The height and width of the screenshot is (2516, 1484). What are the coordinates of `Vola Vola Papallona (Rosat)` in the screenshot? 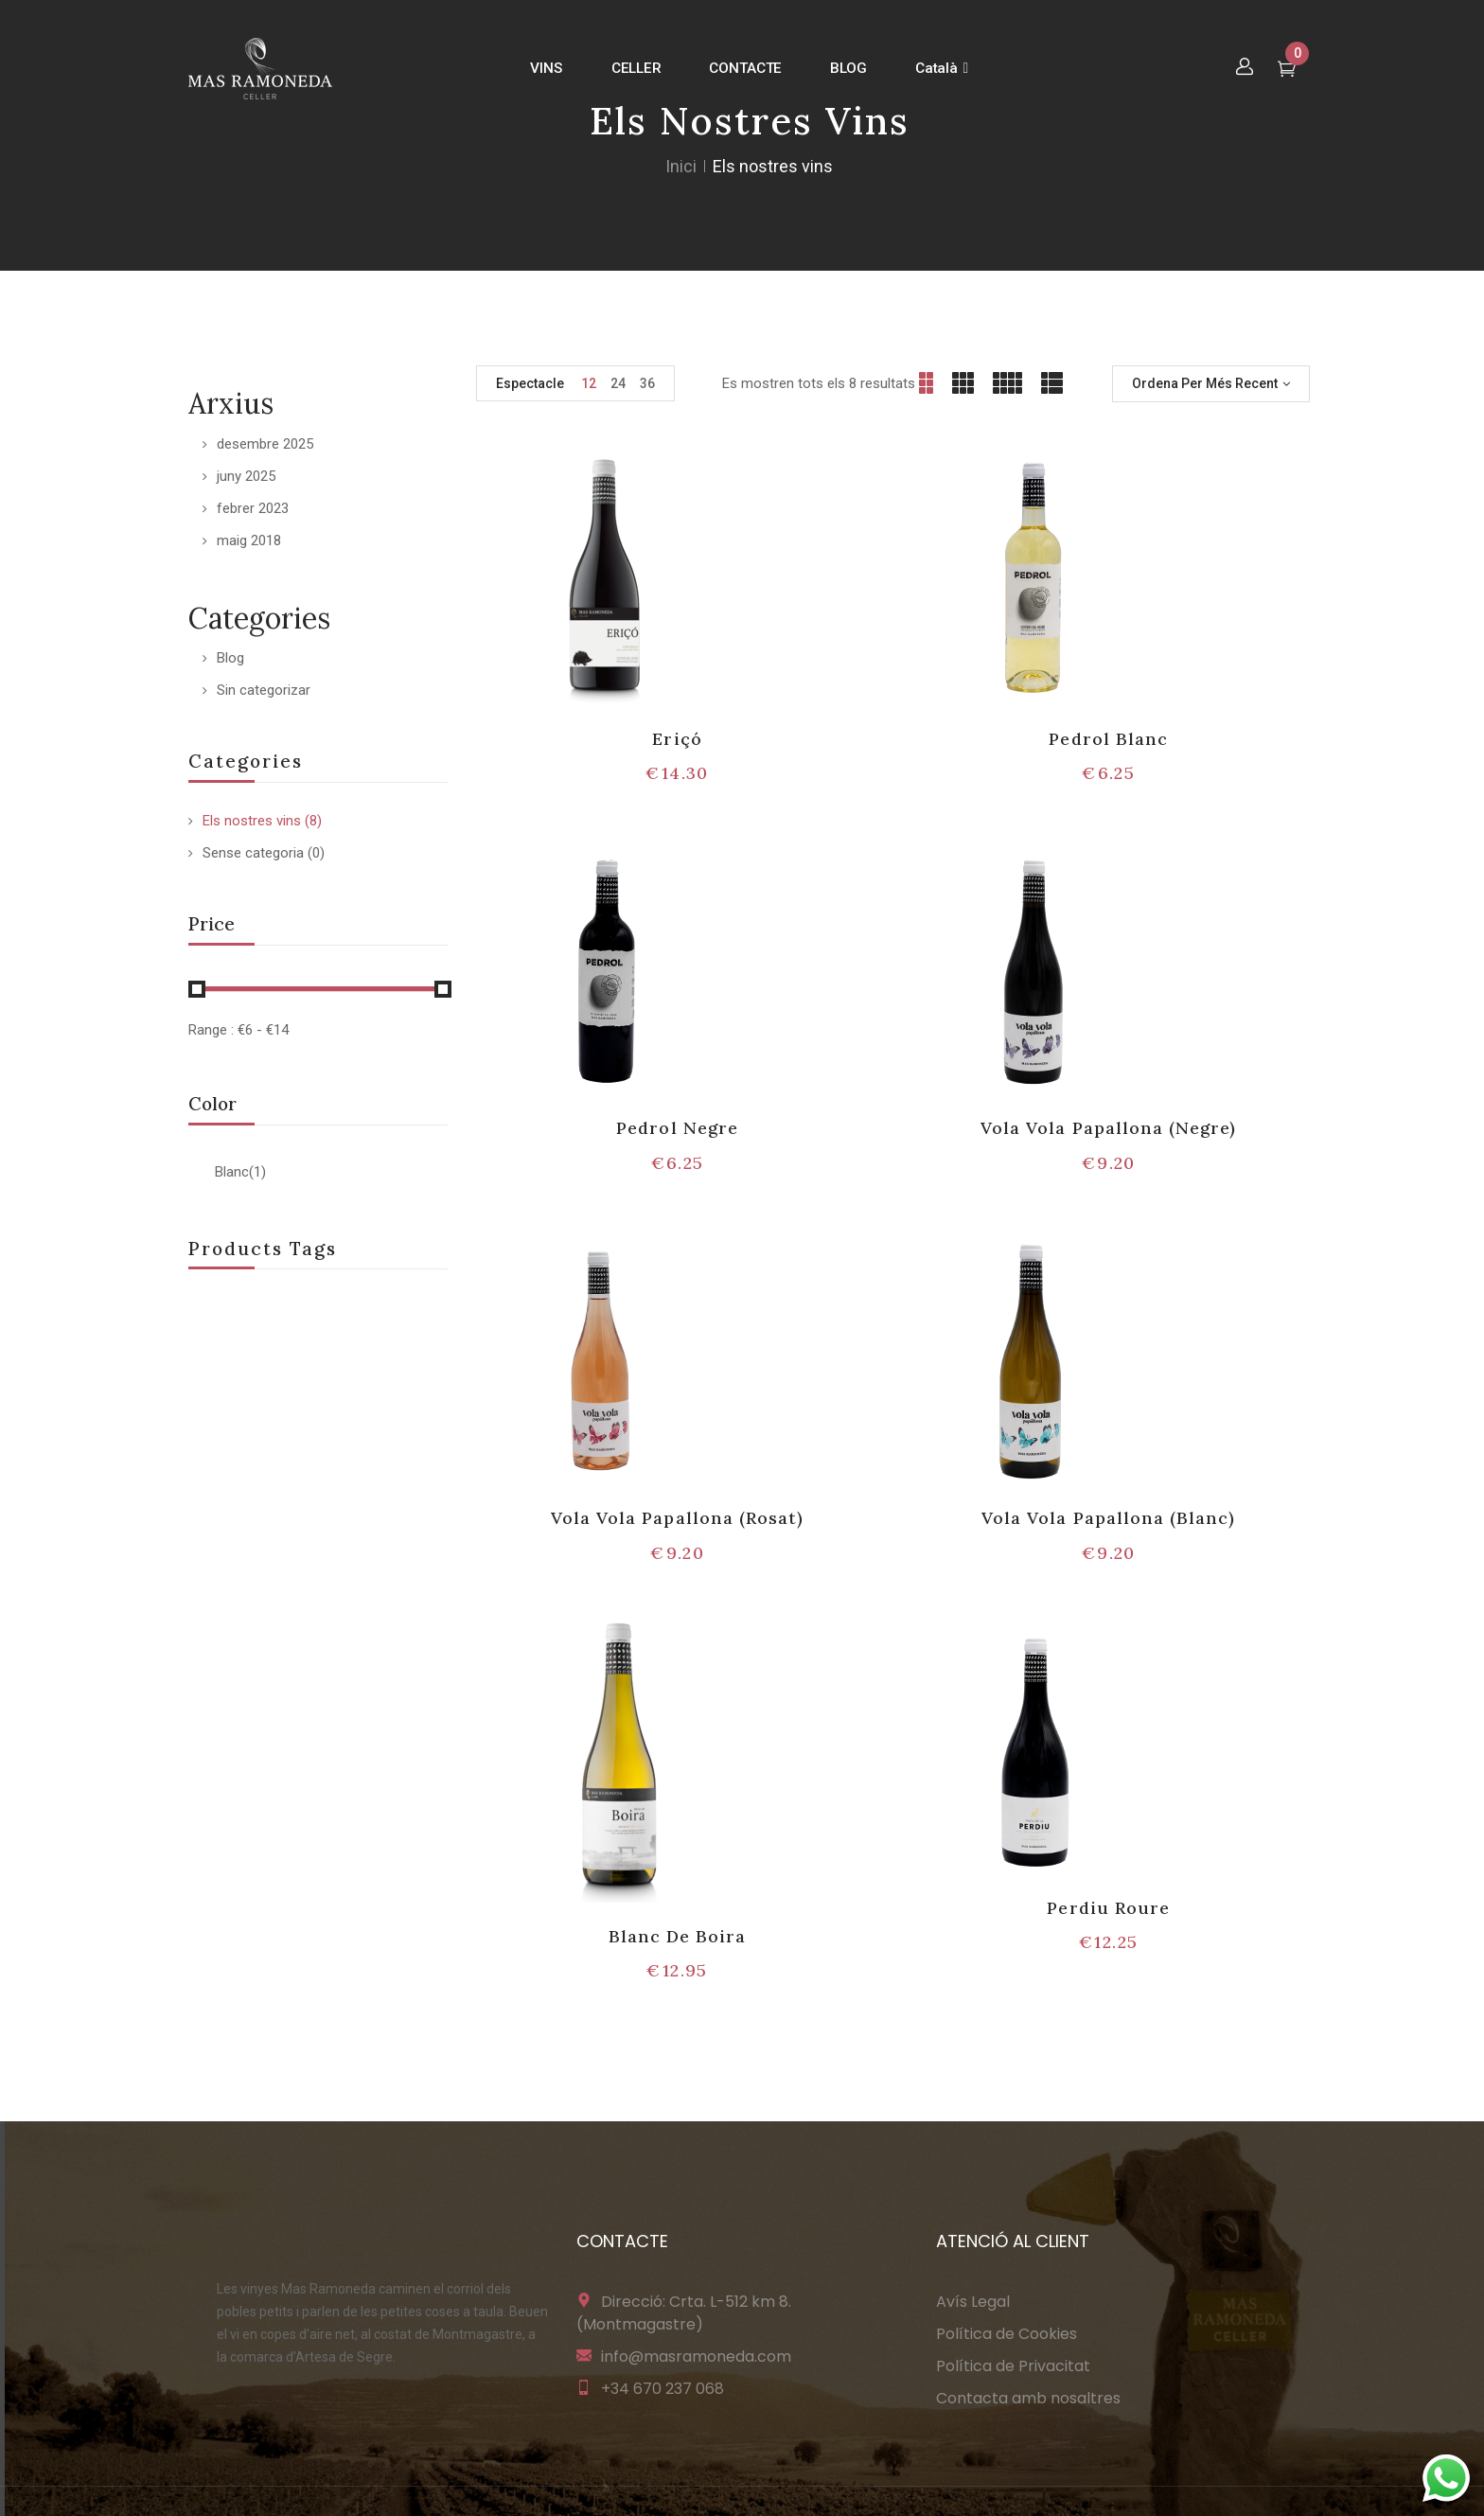 It's located at (677, 1518).